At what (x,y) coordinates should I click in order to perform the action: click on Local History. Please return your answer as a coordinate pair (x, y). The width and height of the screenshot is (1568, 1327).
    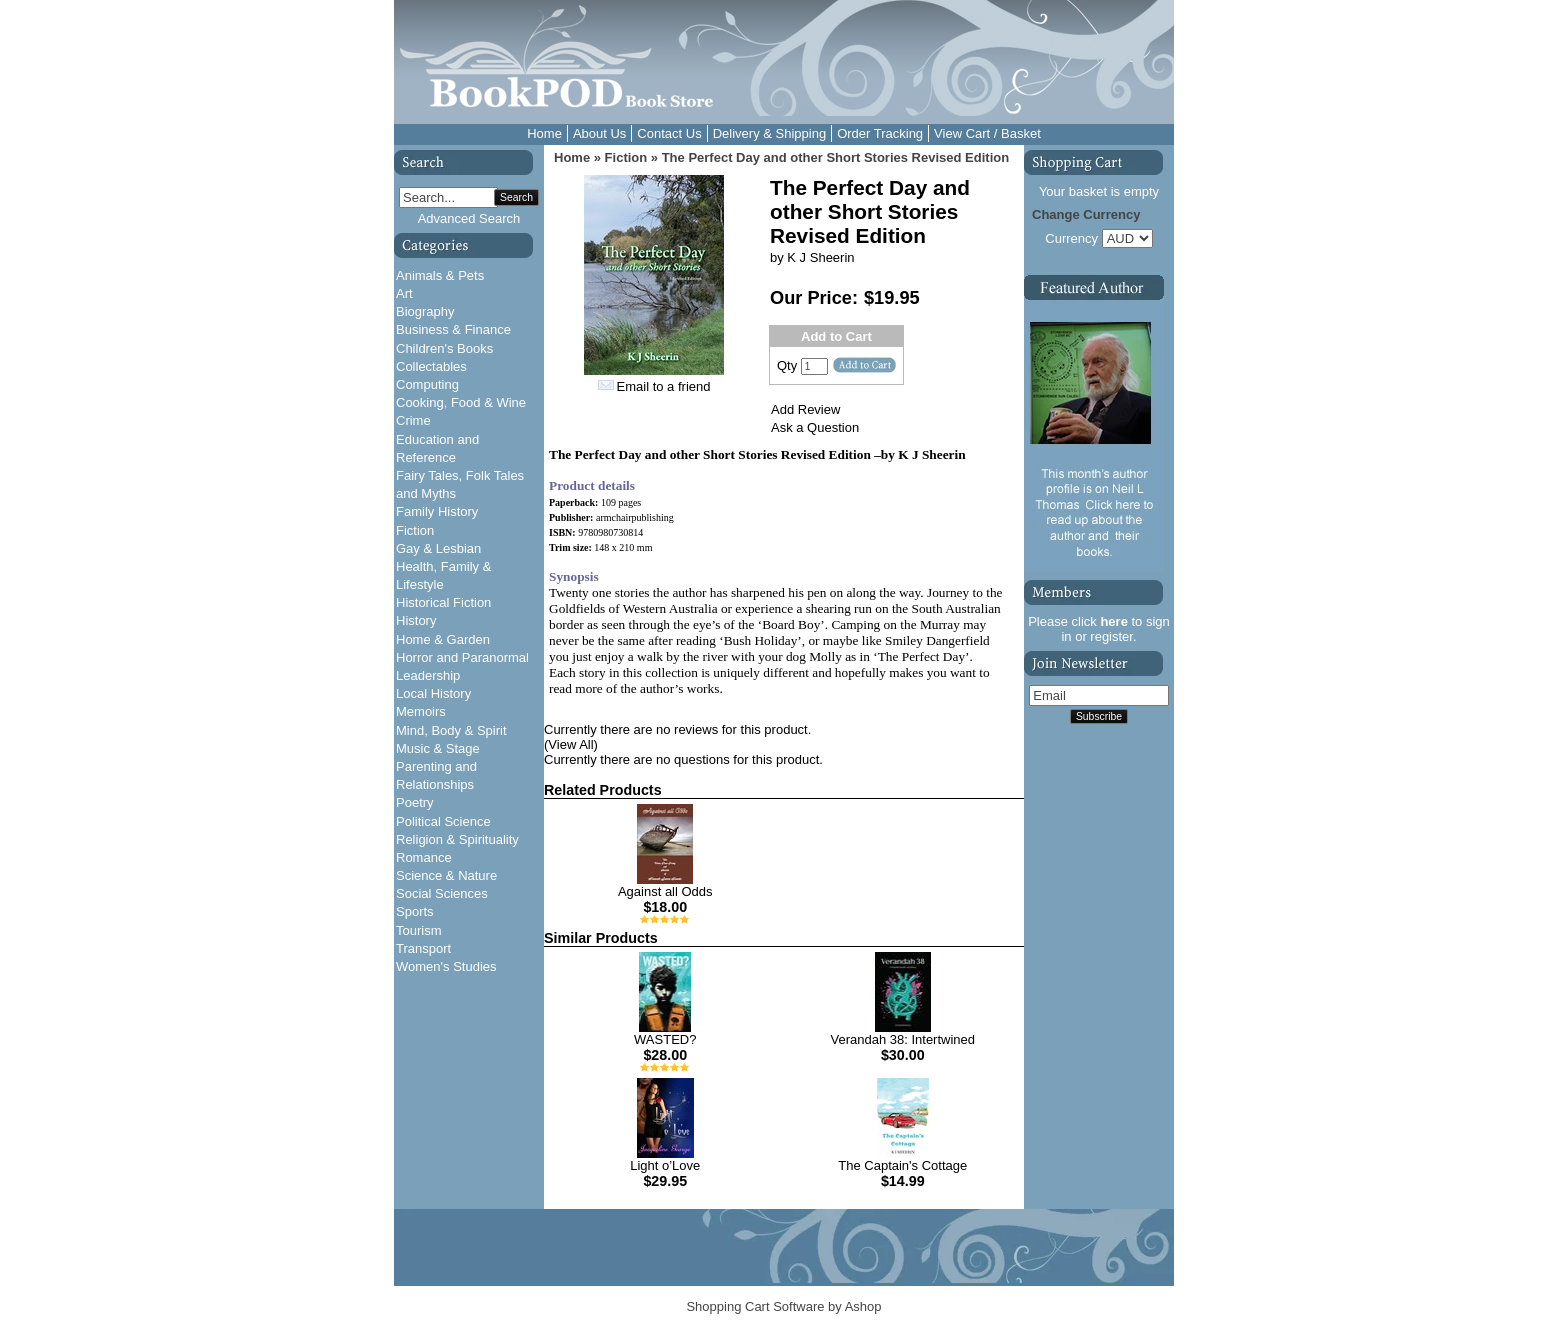
    Looking at the image, I should click on (433, 693).